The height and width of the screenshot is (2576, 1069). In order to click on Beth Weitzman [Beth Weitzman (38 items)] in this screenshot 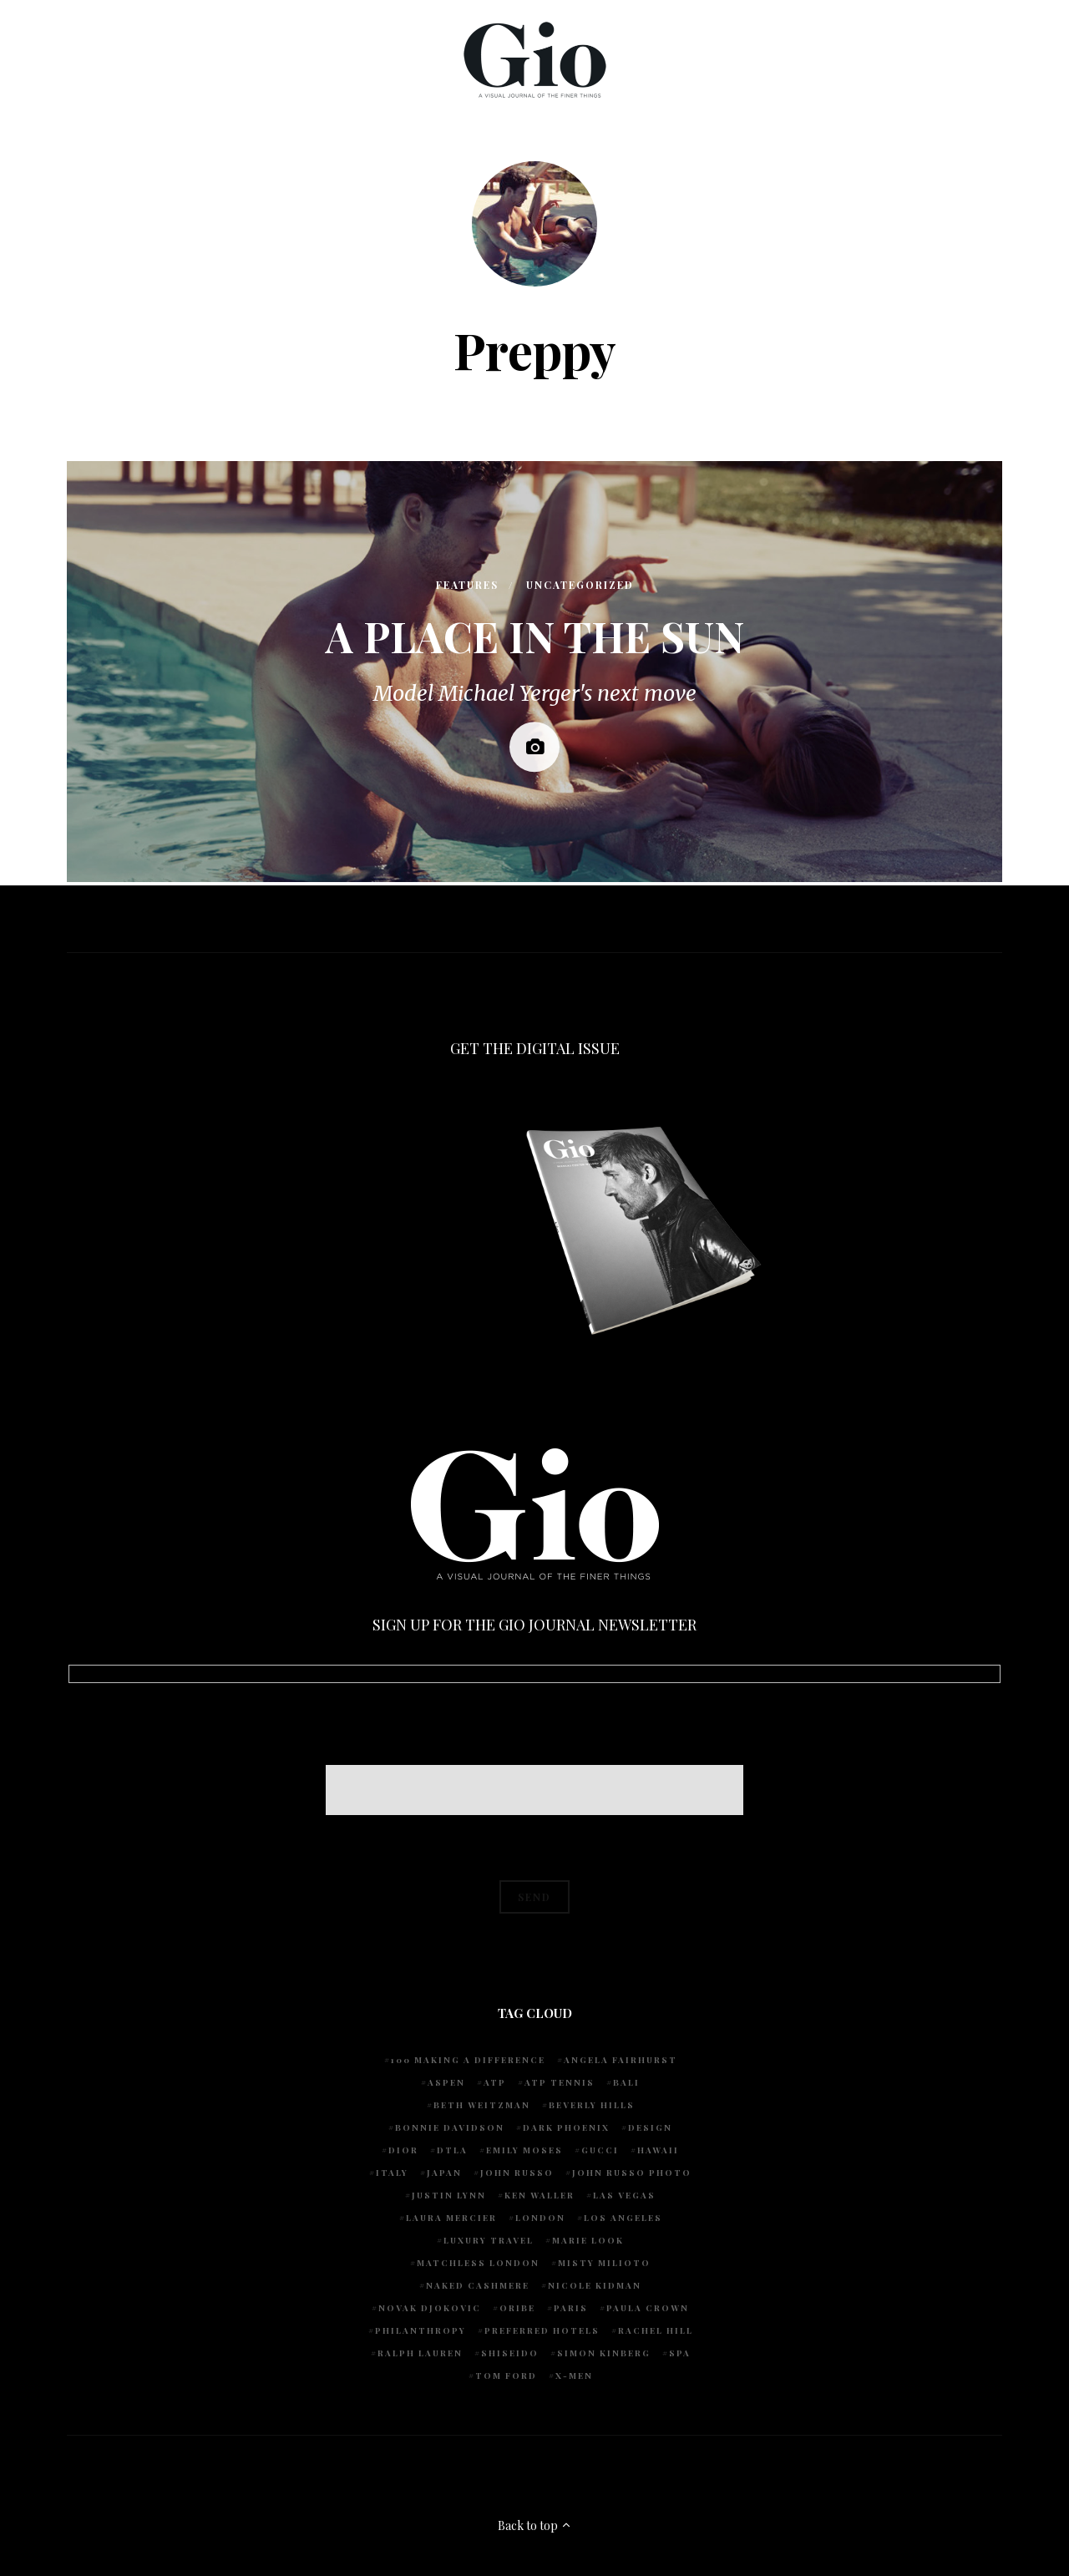, I will do `click(481, 2105)`.